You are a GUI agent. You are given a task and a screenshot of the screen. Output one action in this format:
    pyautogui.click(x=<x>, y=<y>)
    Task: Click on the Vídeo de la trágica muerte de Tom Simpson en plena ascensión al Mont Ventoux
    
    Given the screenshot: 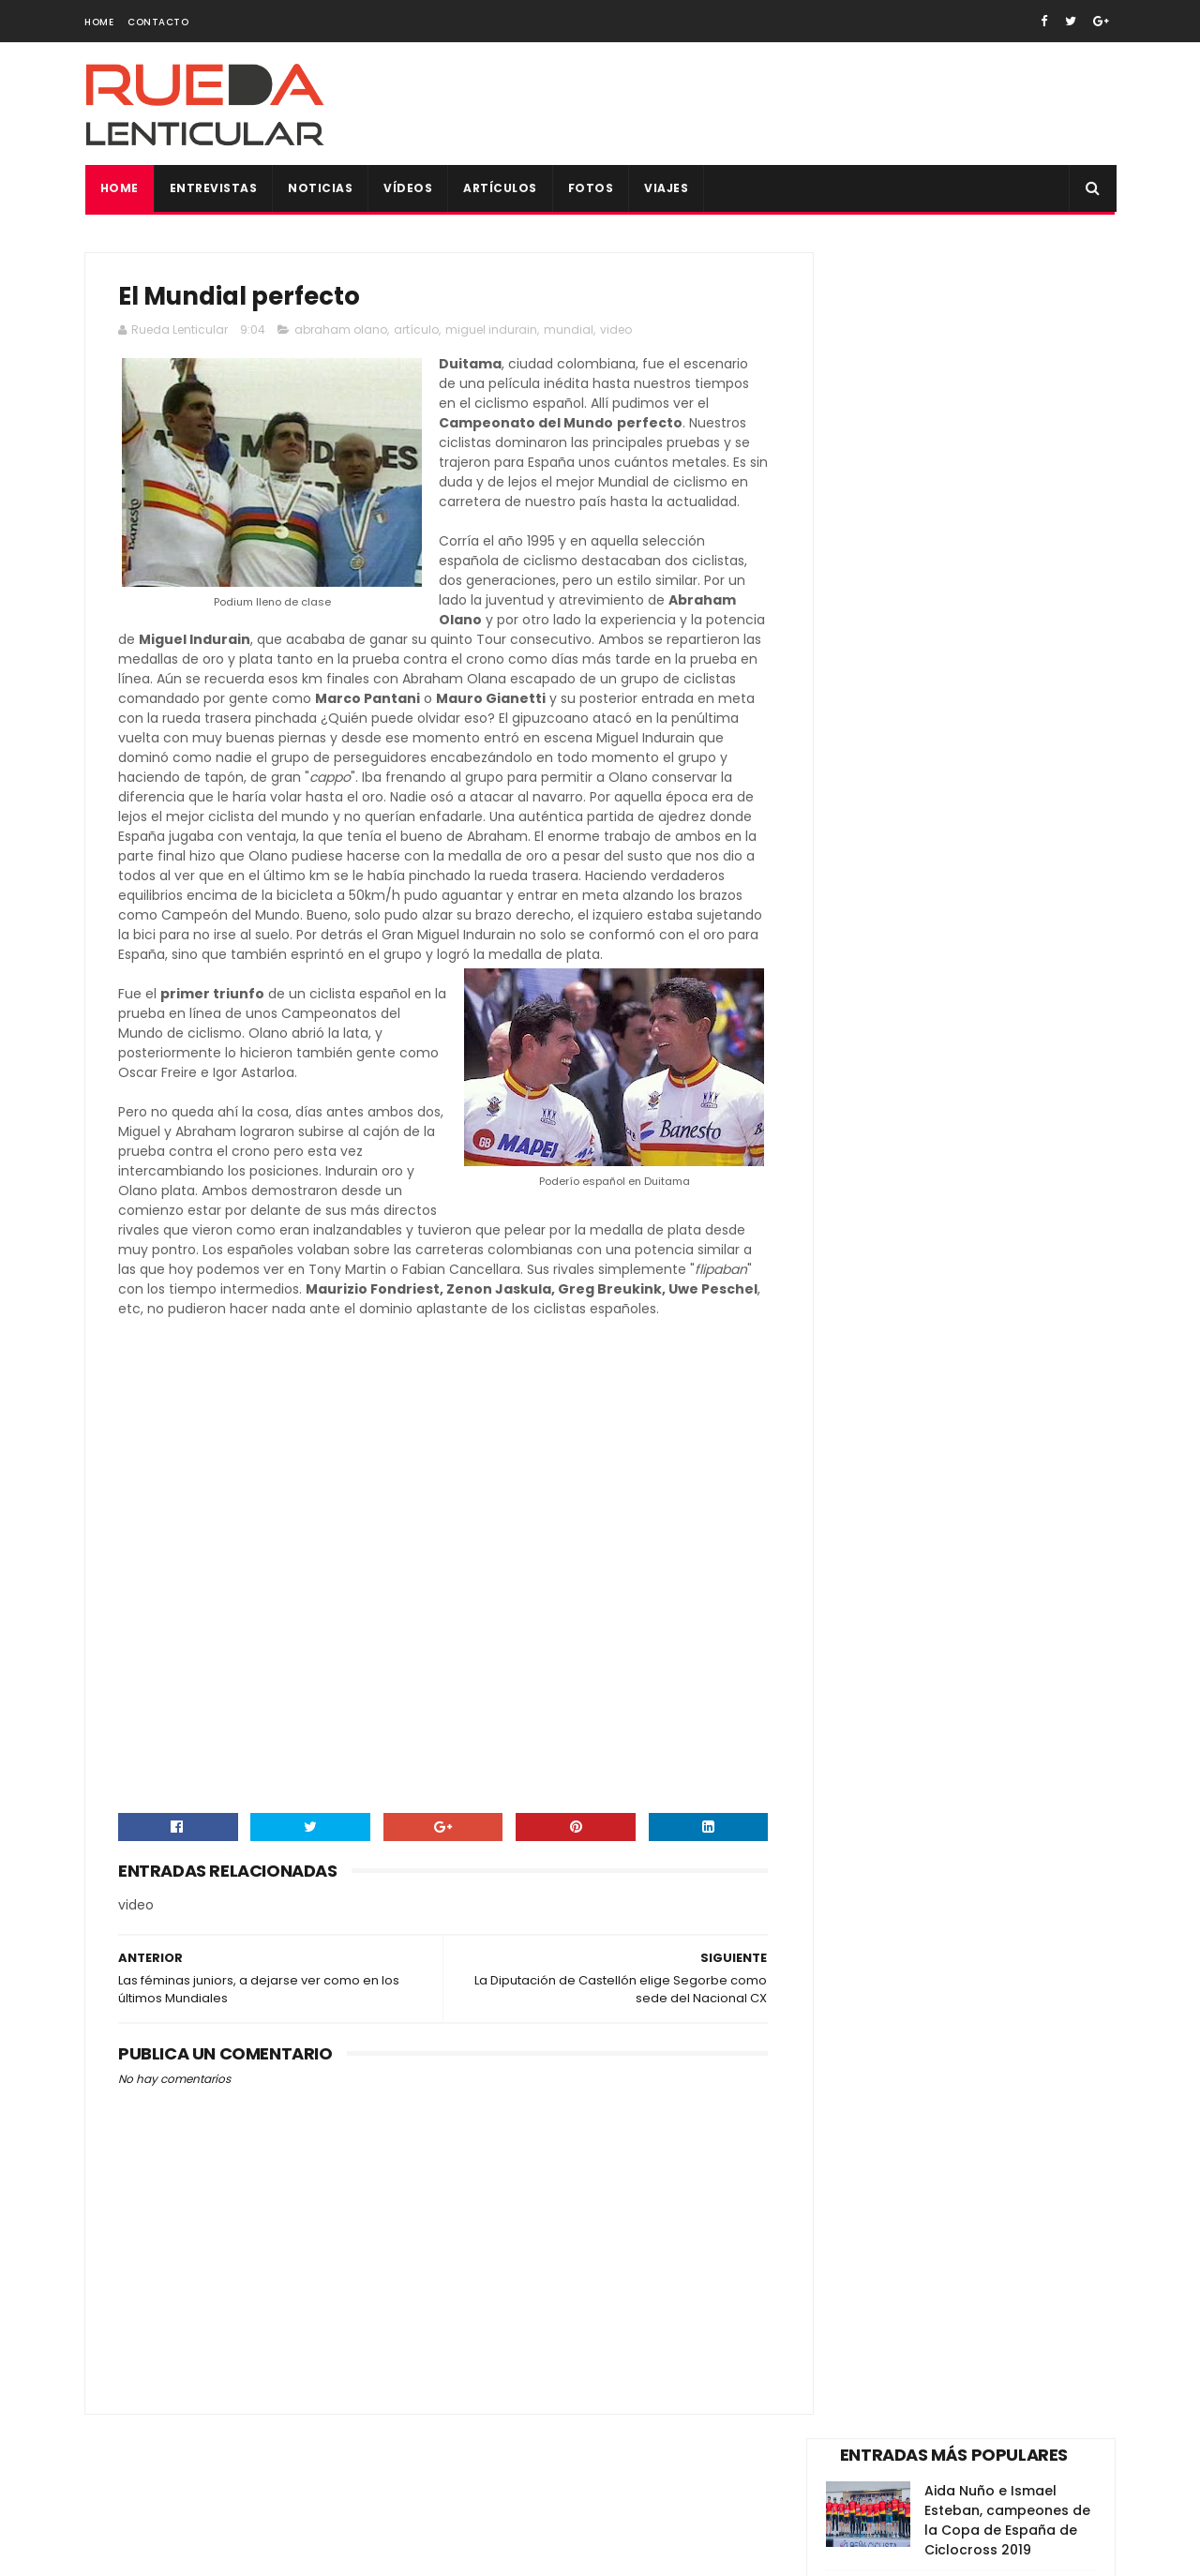 What is the action you would take?
    pyautogui.click(x=1008, y=433)
    